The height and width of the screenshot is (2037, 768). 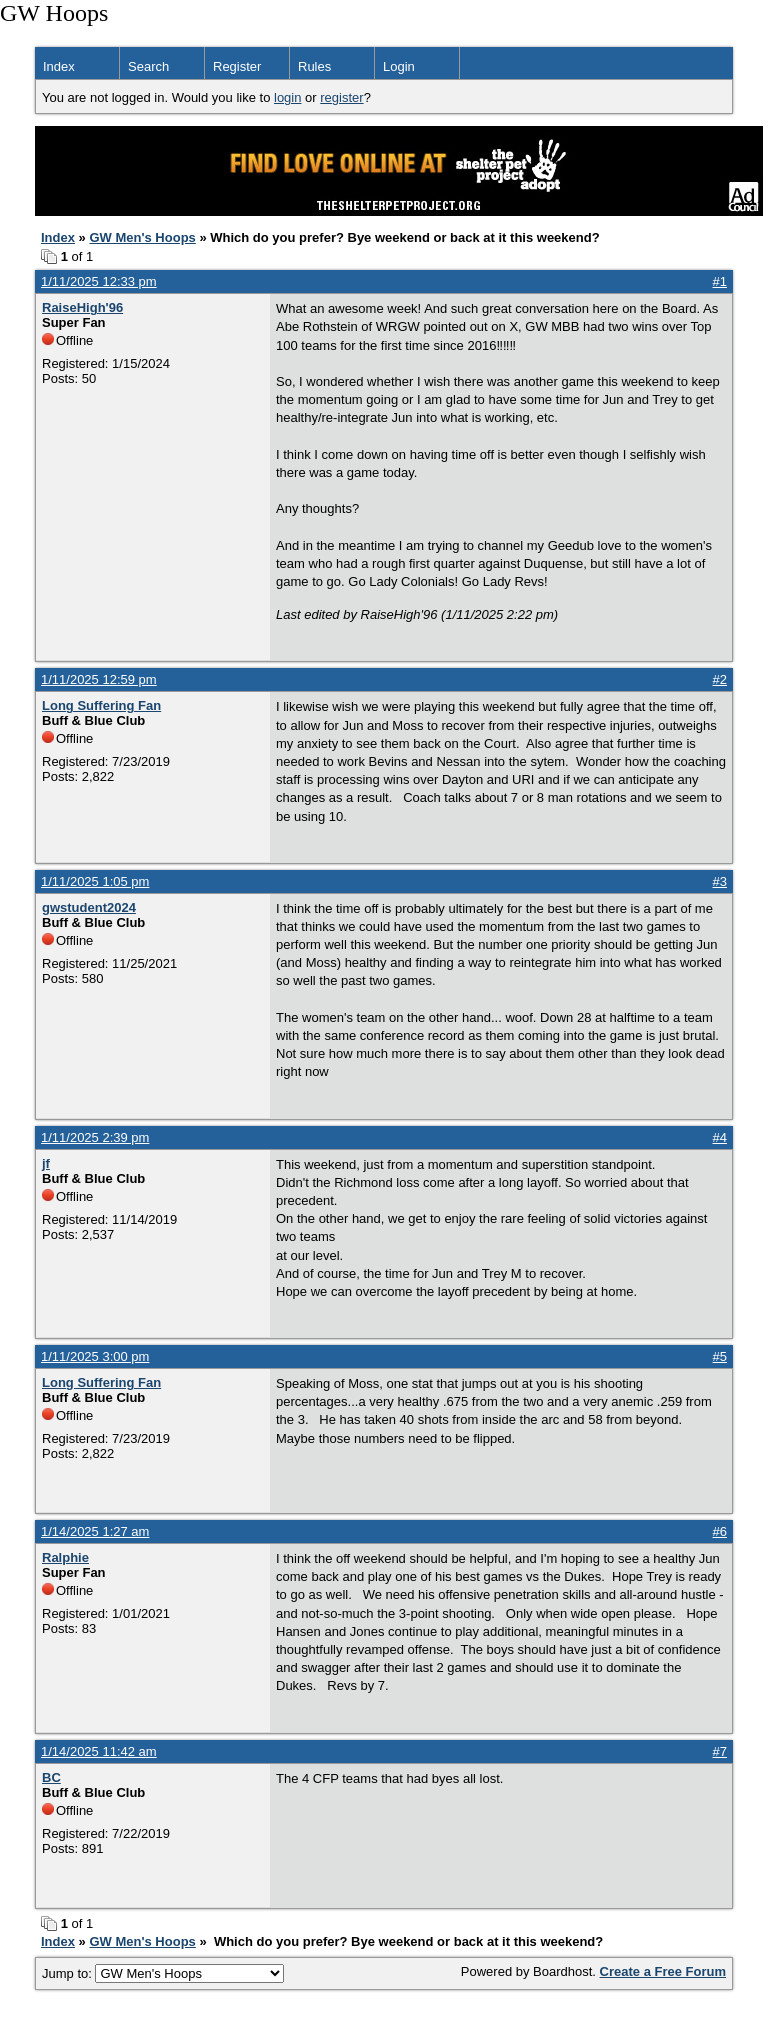 I want to click on Long Suffering Fan, so click(x=101, y=705).